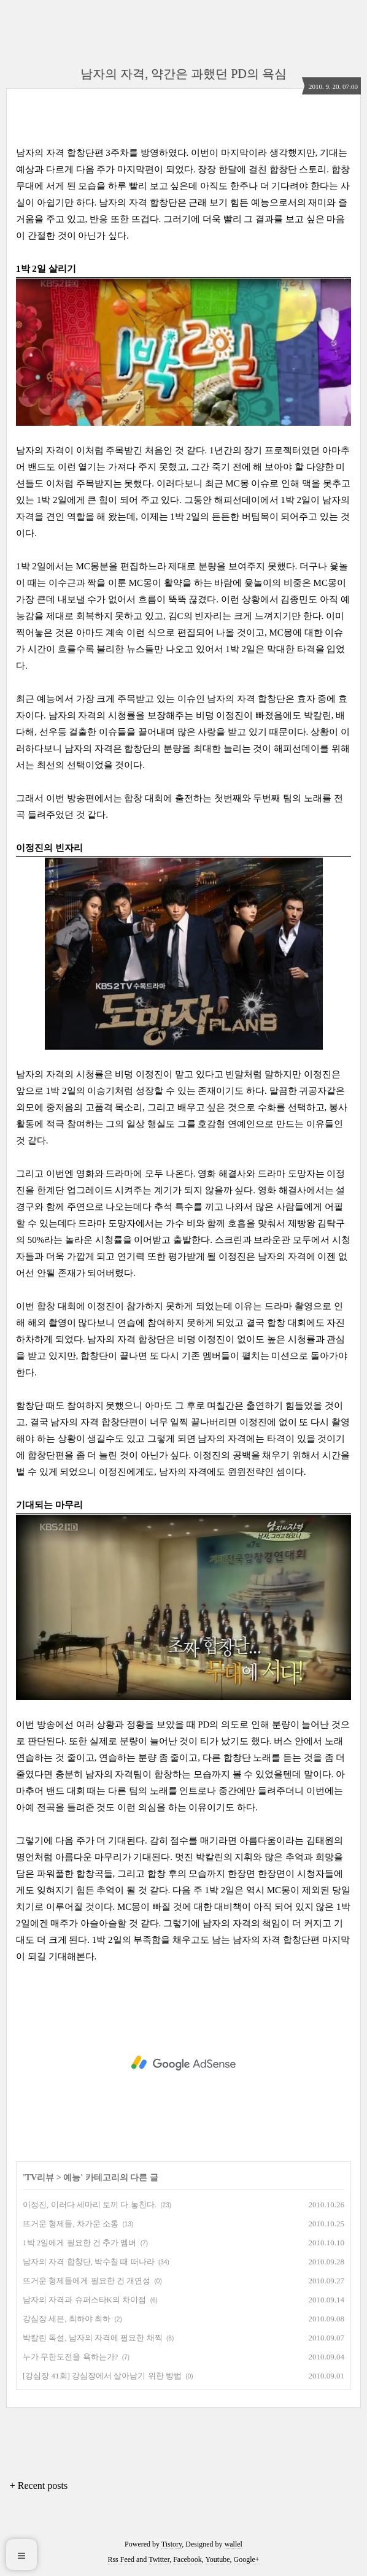  What do you see at coordinates (233, 2544) in the screenshot?
I see `wallel` at bounding box center [233, 2544].